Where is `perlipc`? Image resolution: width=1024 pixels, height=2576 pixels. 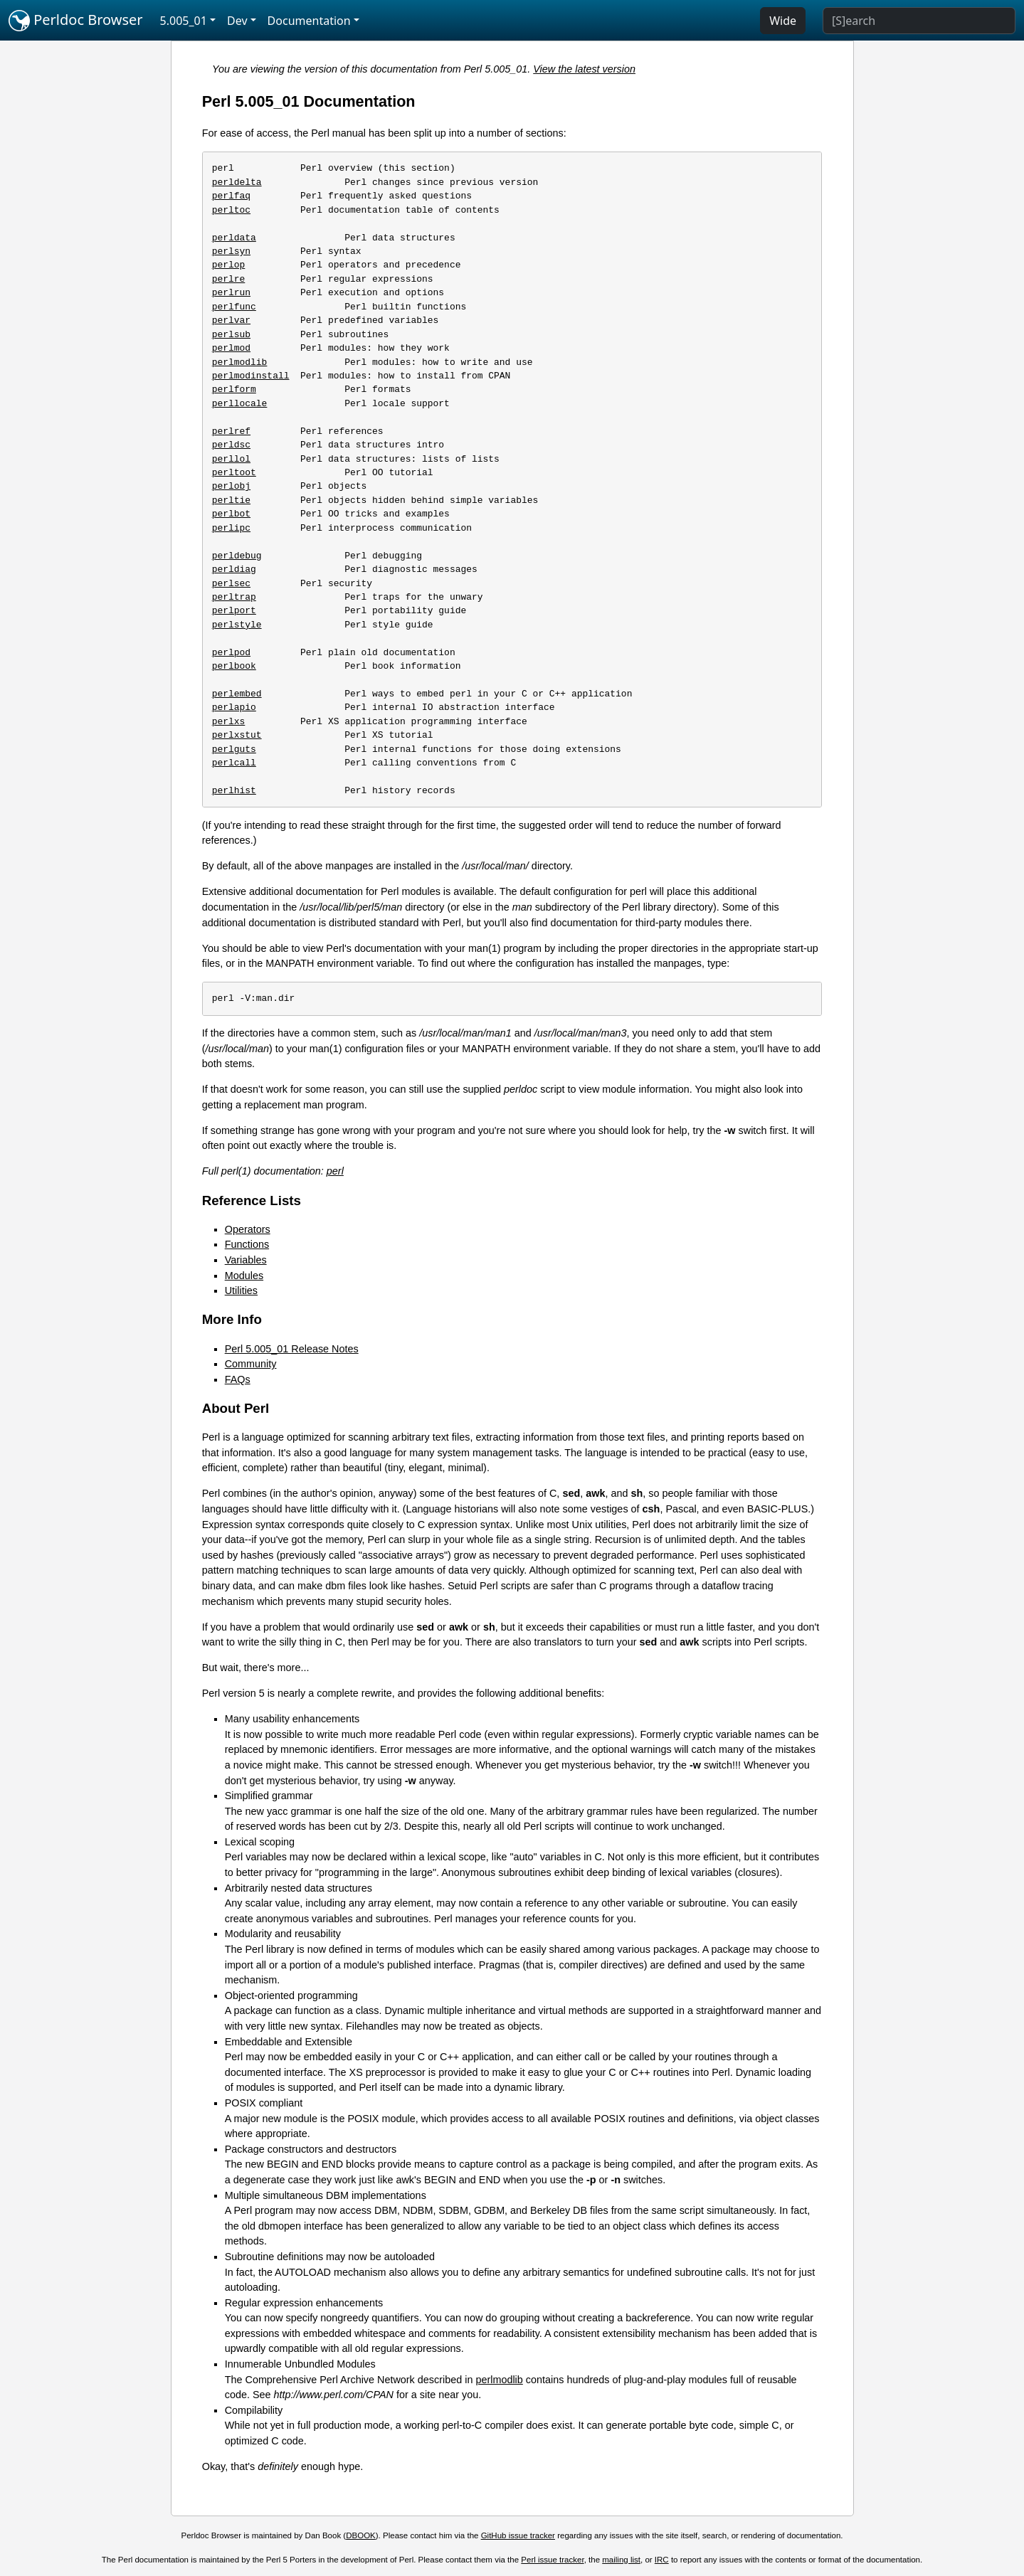 perlipc is located at coordinates (231, 527).